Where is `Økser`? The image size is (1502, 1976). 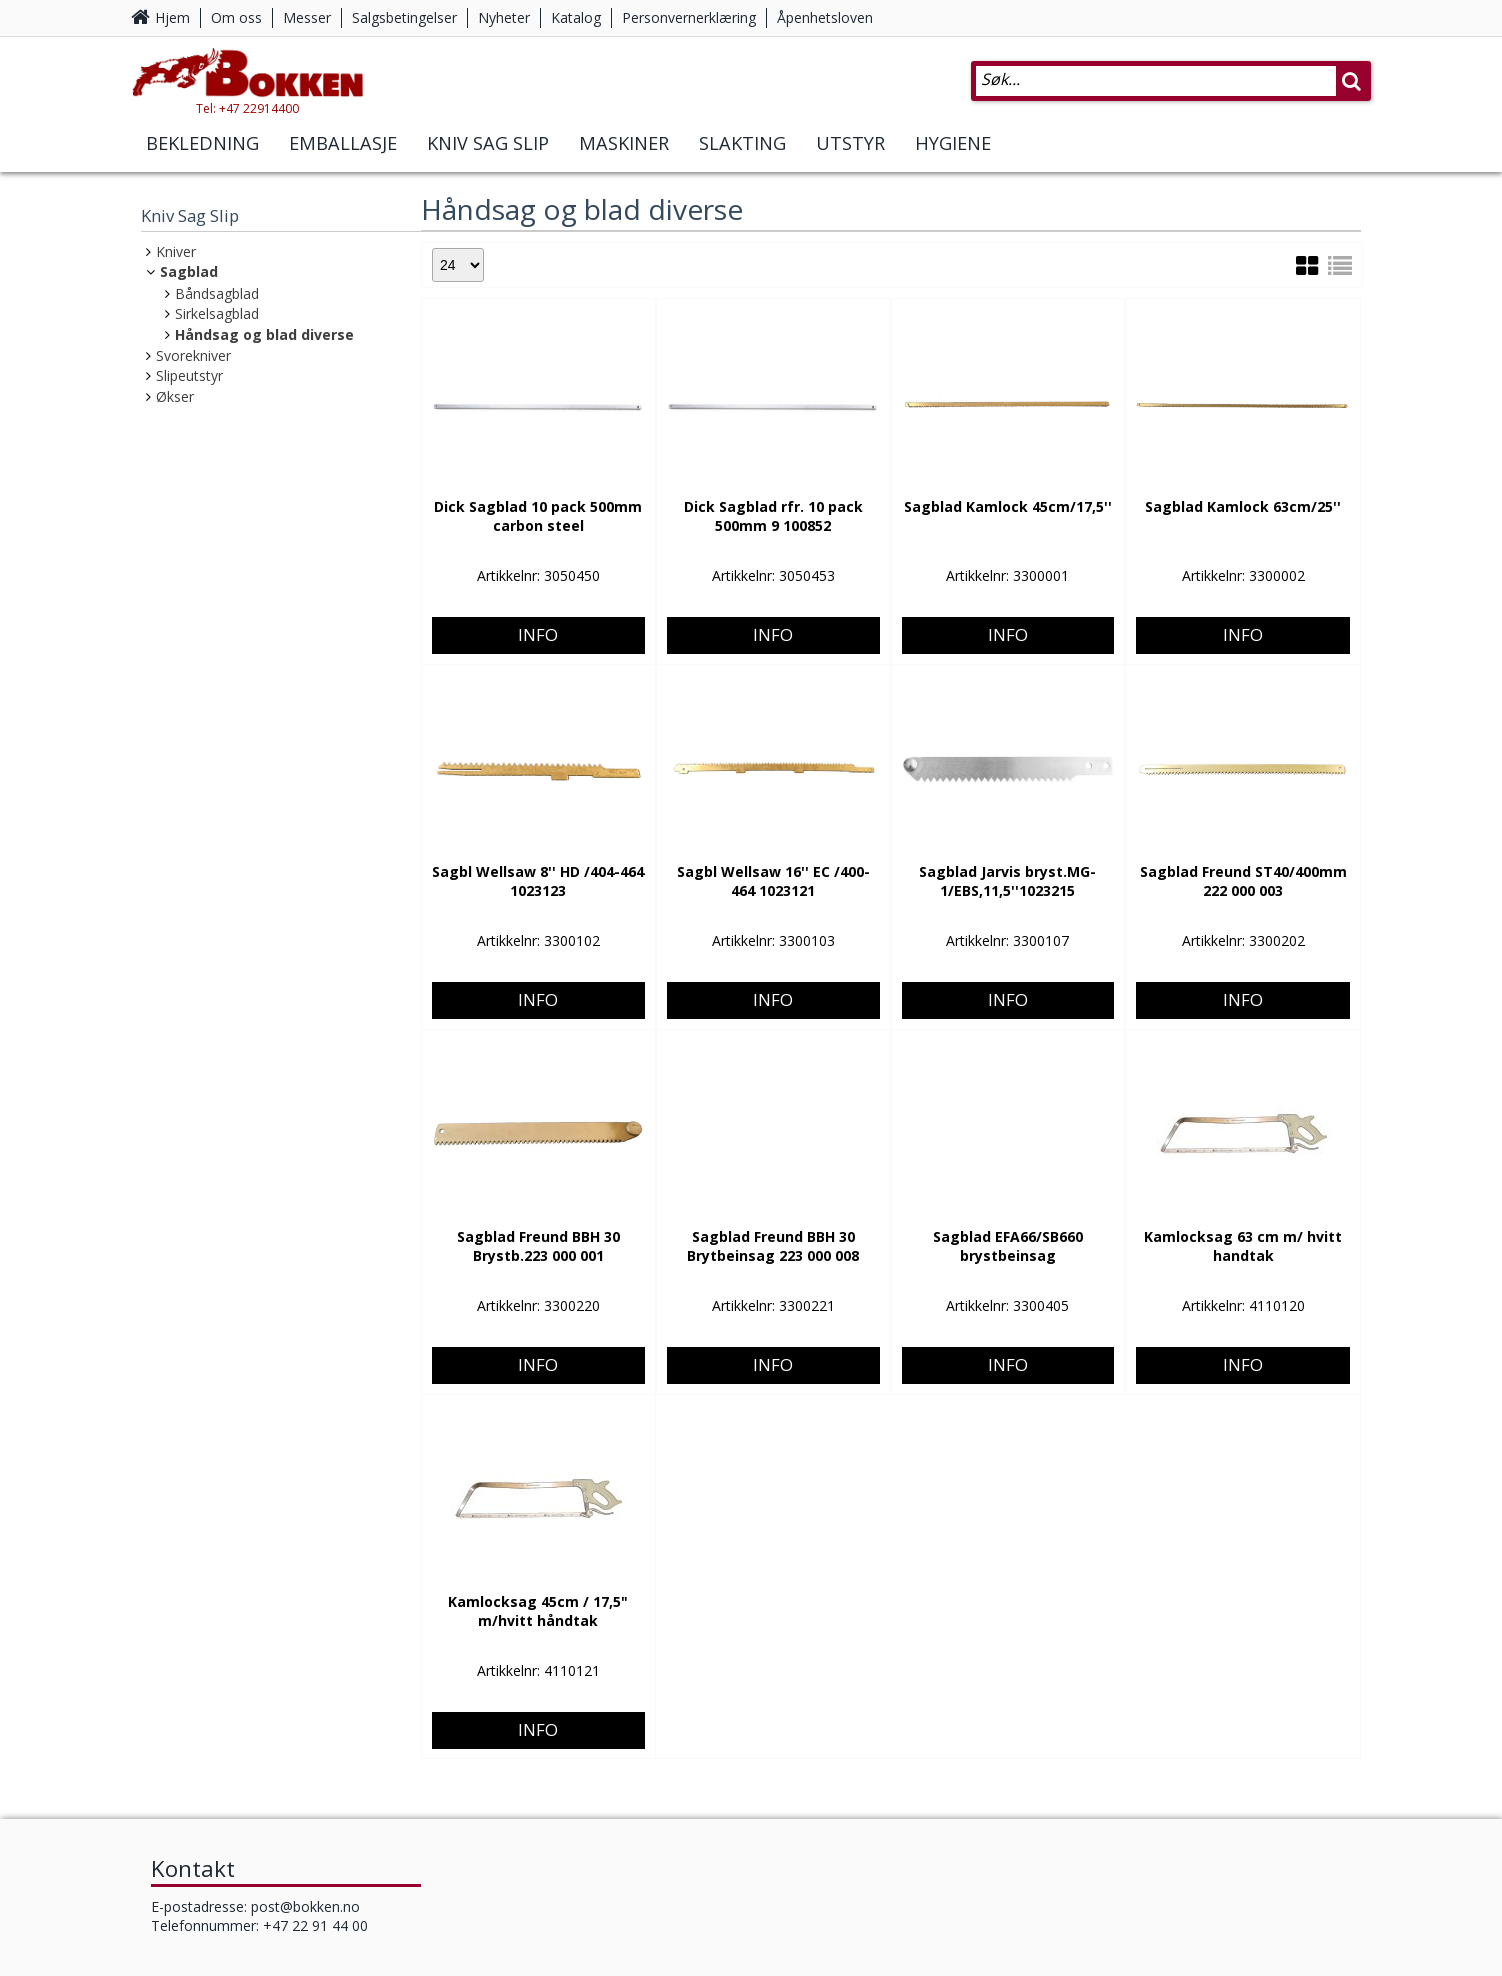
Økser is located at coordinates (175, 396).